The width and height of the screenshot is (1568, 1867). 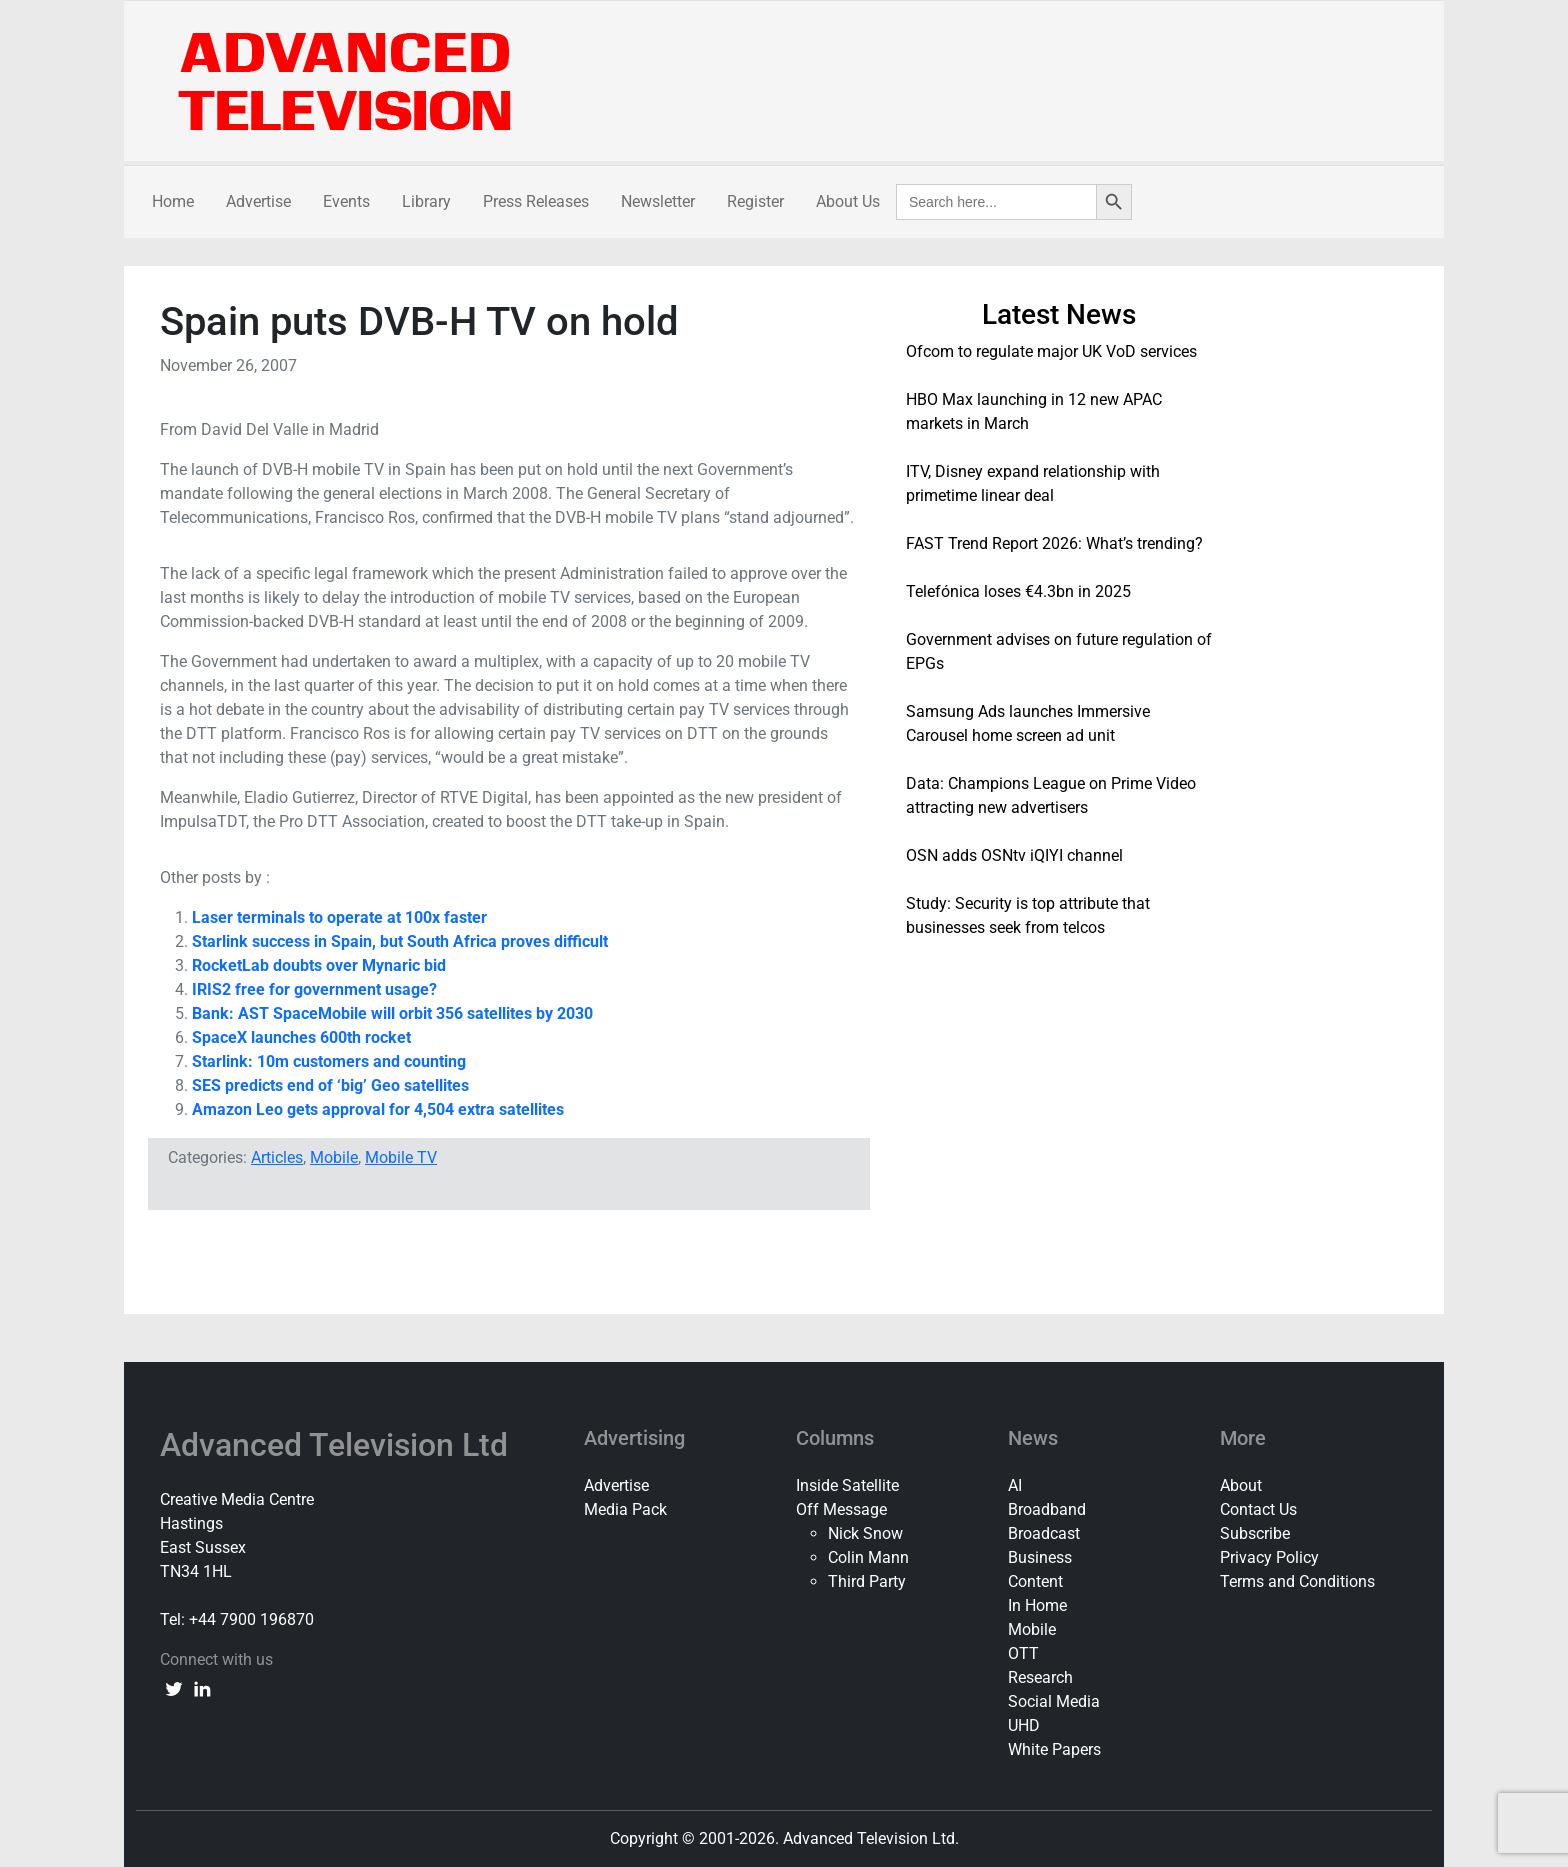 I want to click on Library, so click(x=426, y=201).